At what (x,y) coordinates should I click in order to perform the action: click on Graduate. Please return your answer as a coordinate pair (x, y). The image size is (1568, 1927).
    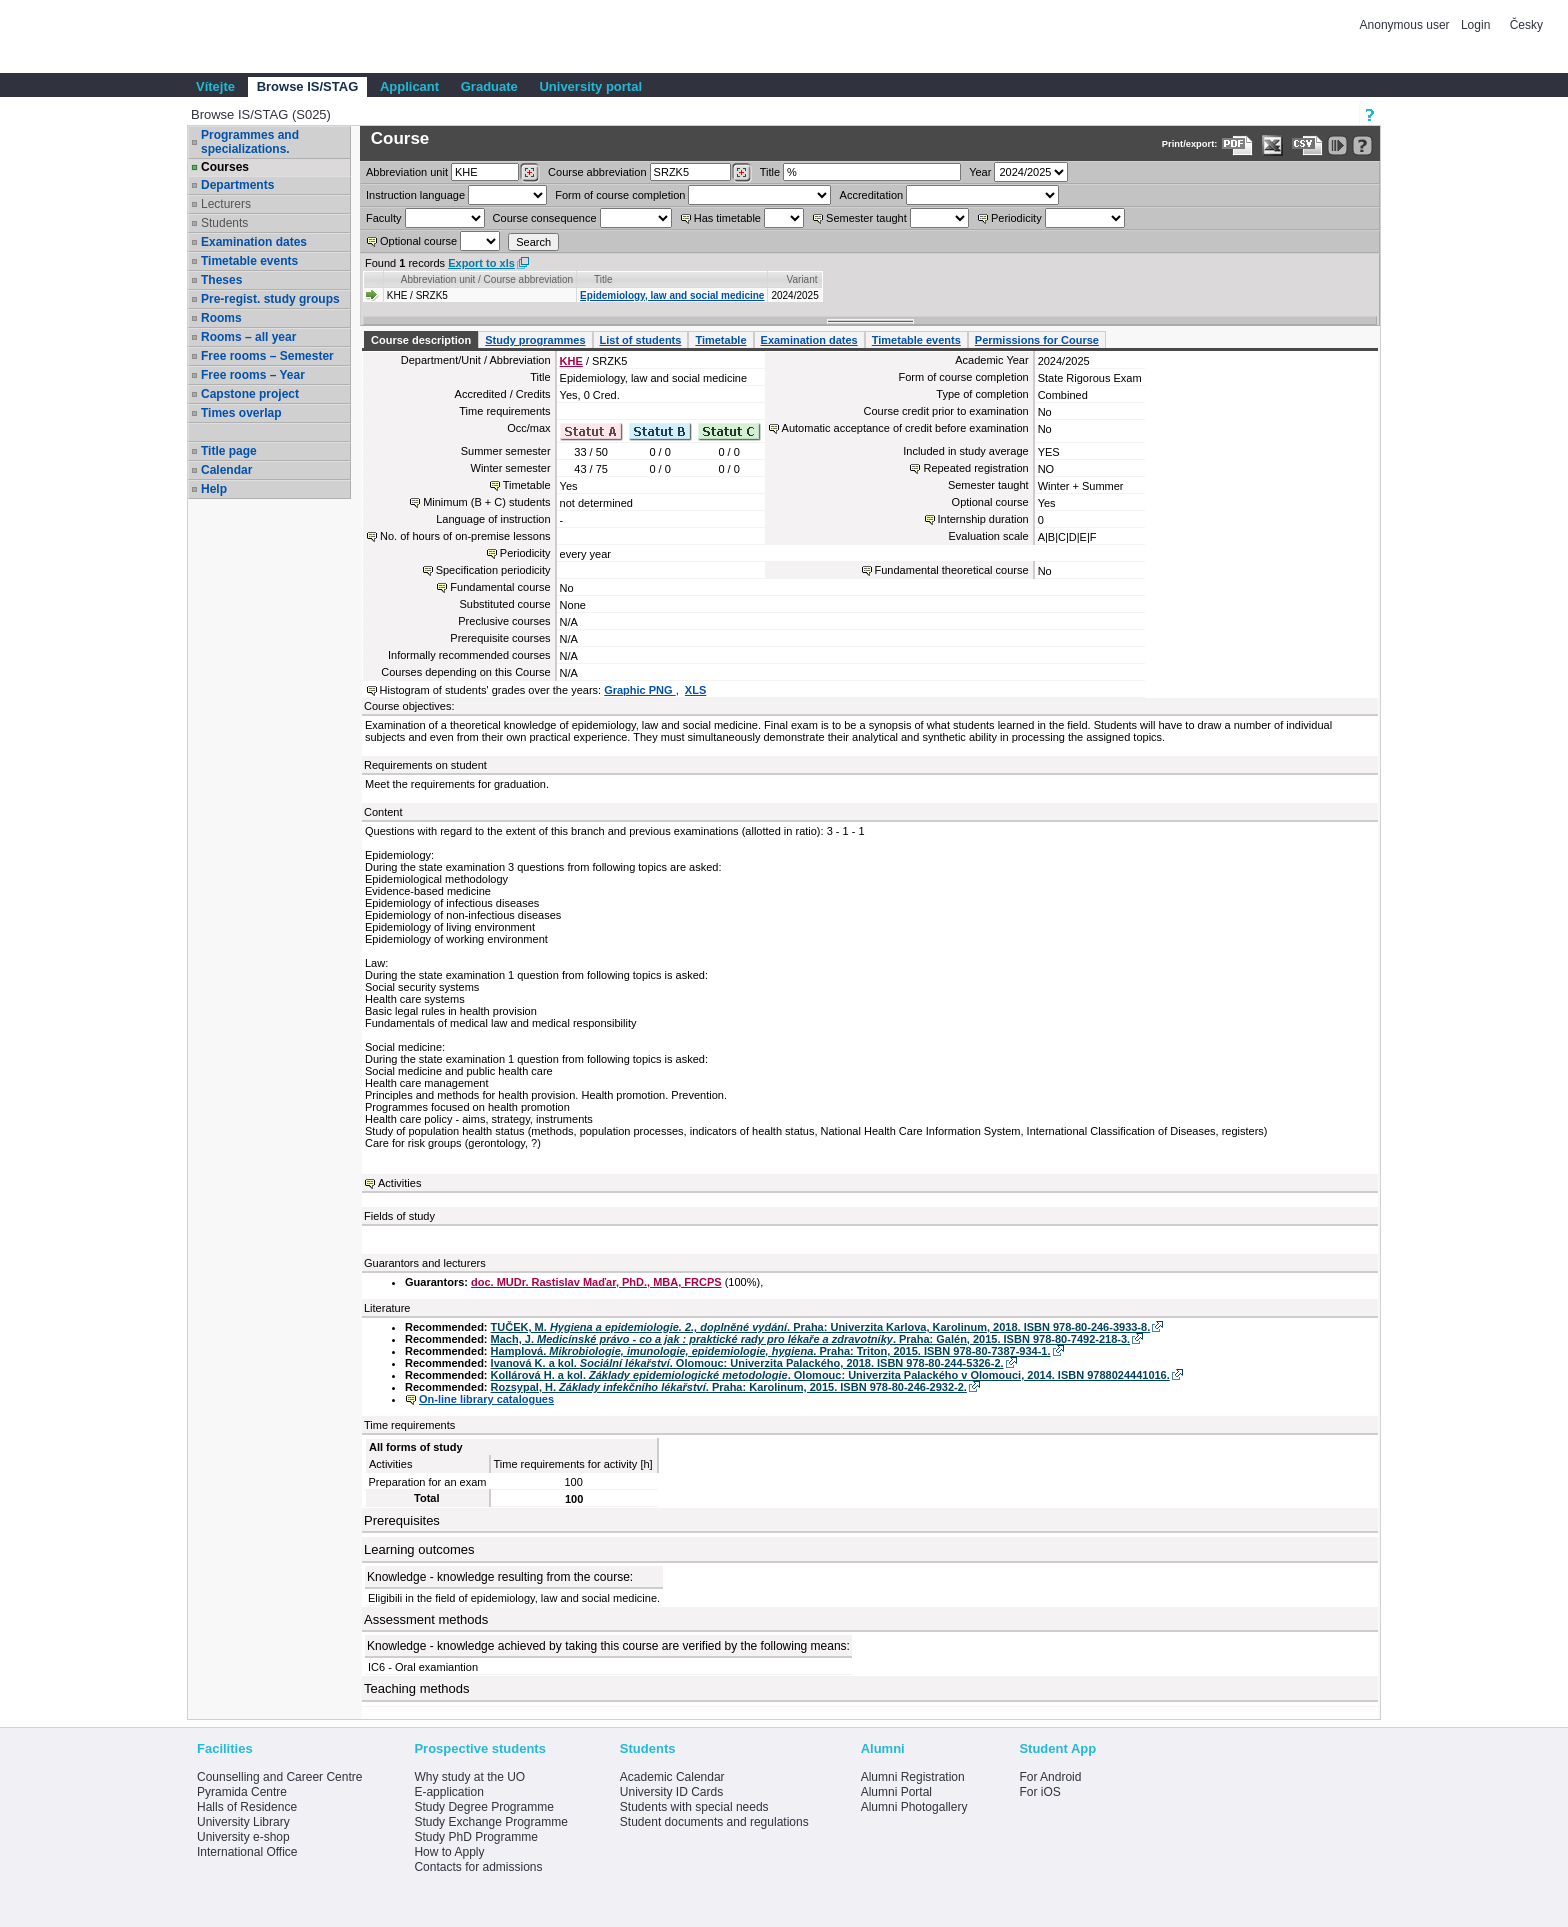
    Looking at the image, I should click on (489, 86).